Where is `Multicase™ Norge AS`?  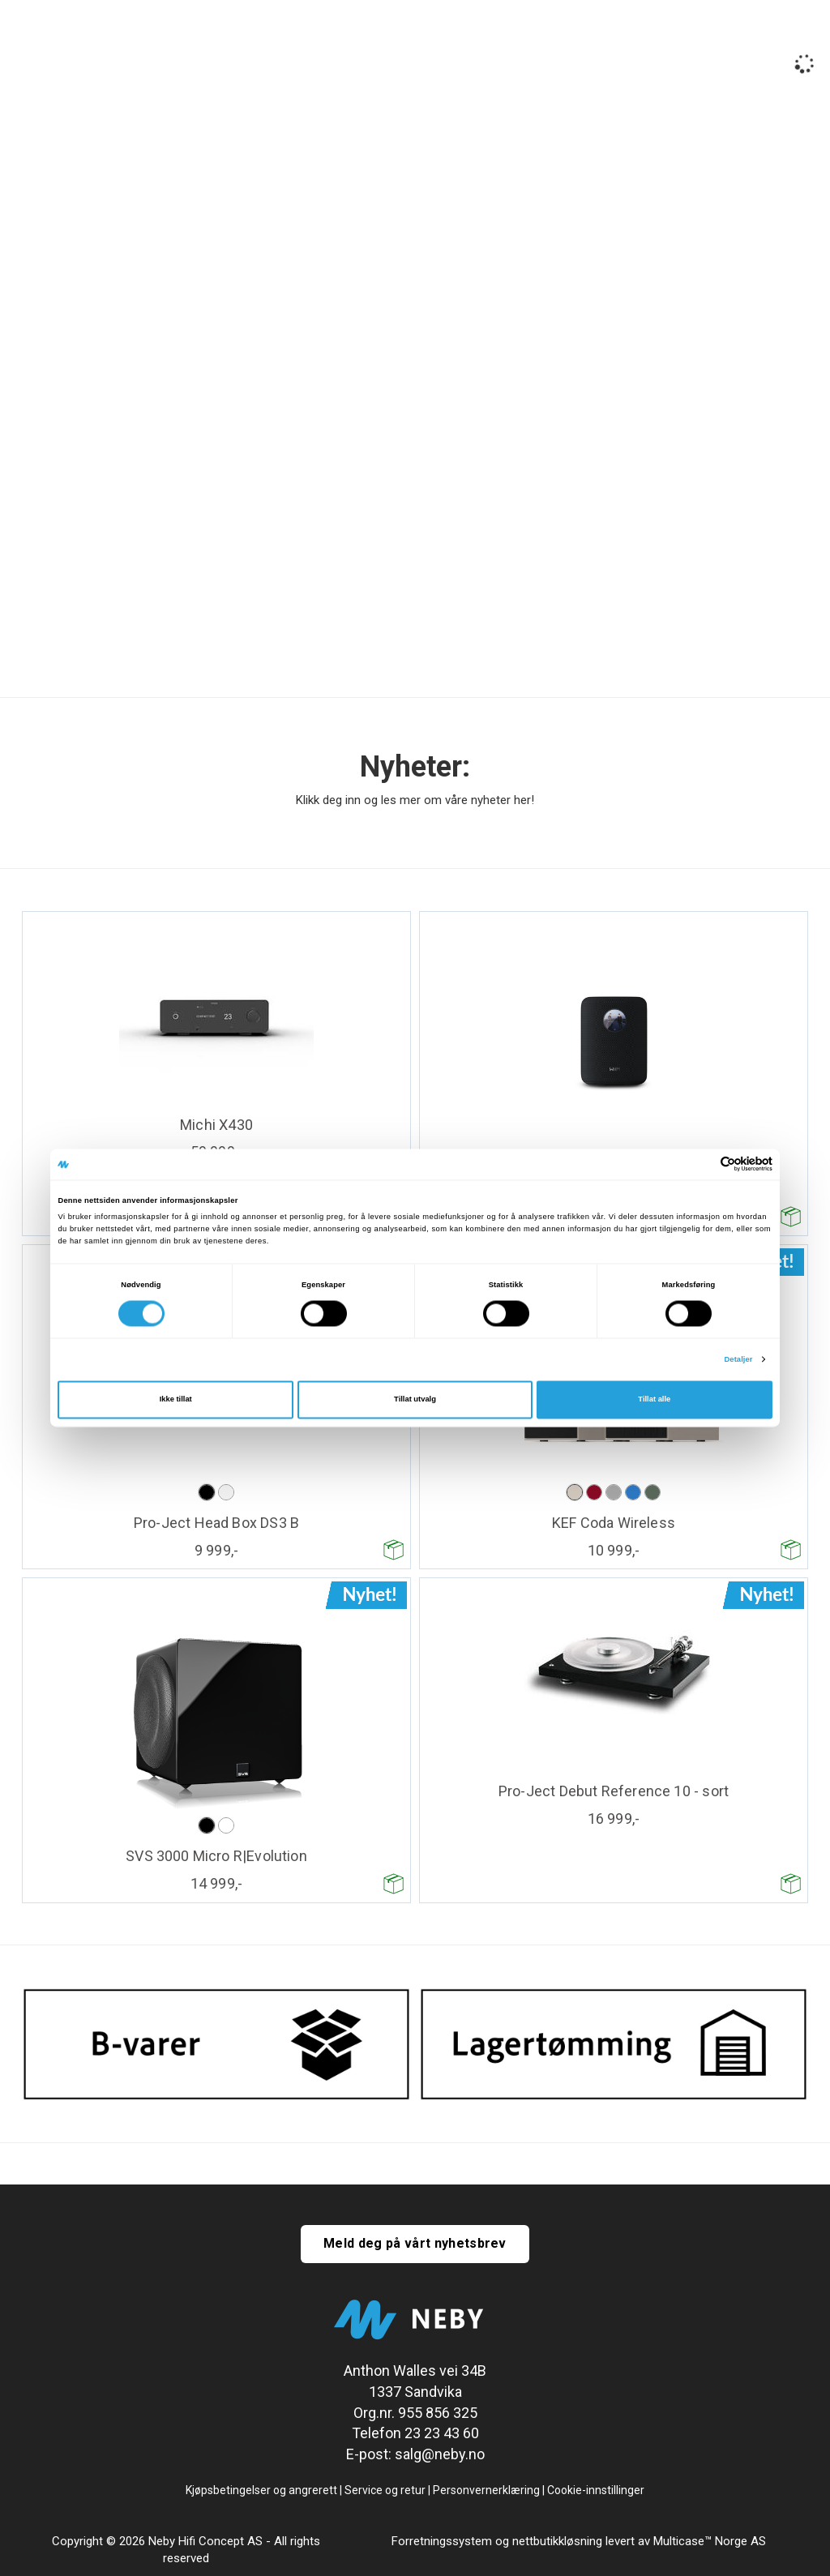 Multicase™ Norge AS is located at coordinates (709, 2541).